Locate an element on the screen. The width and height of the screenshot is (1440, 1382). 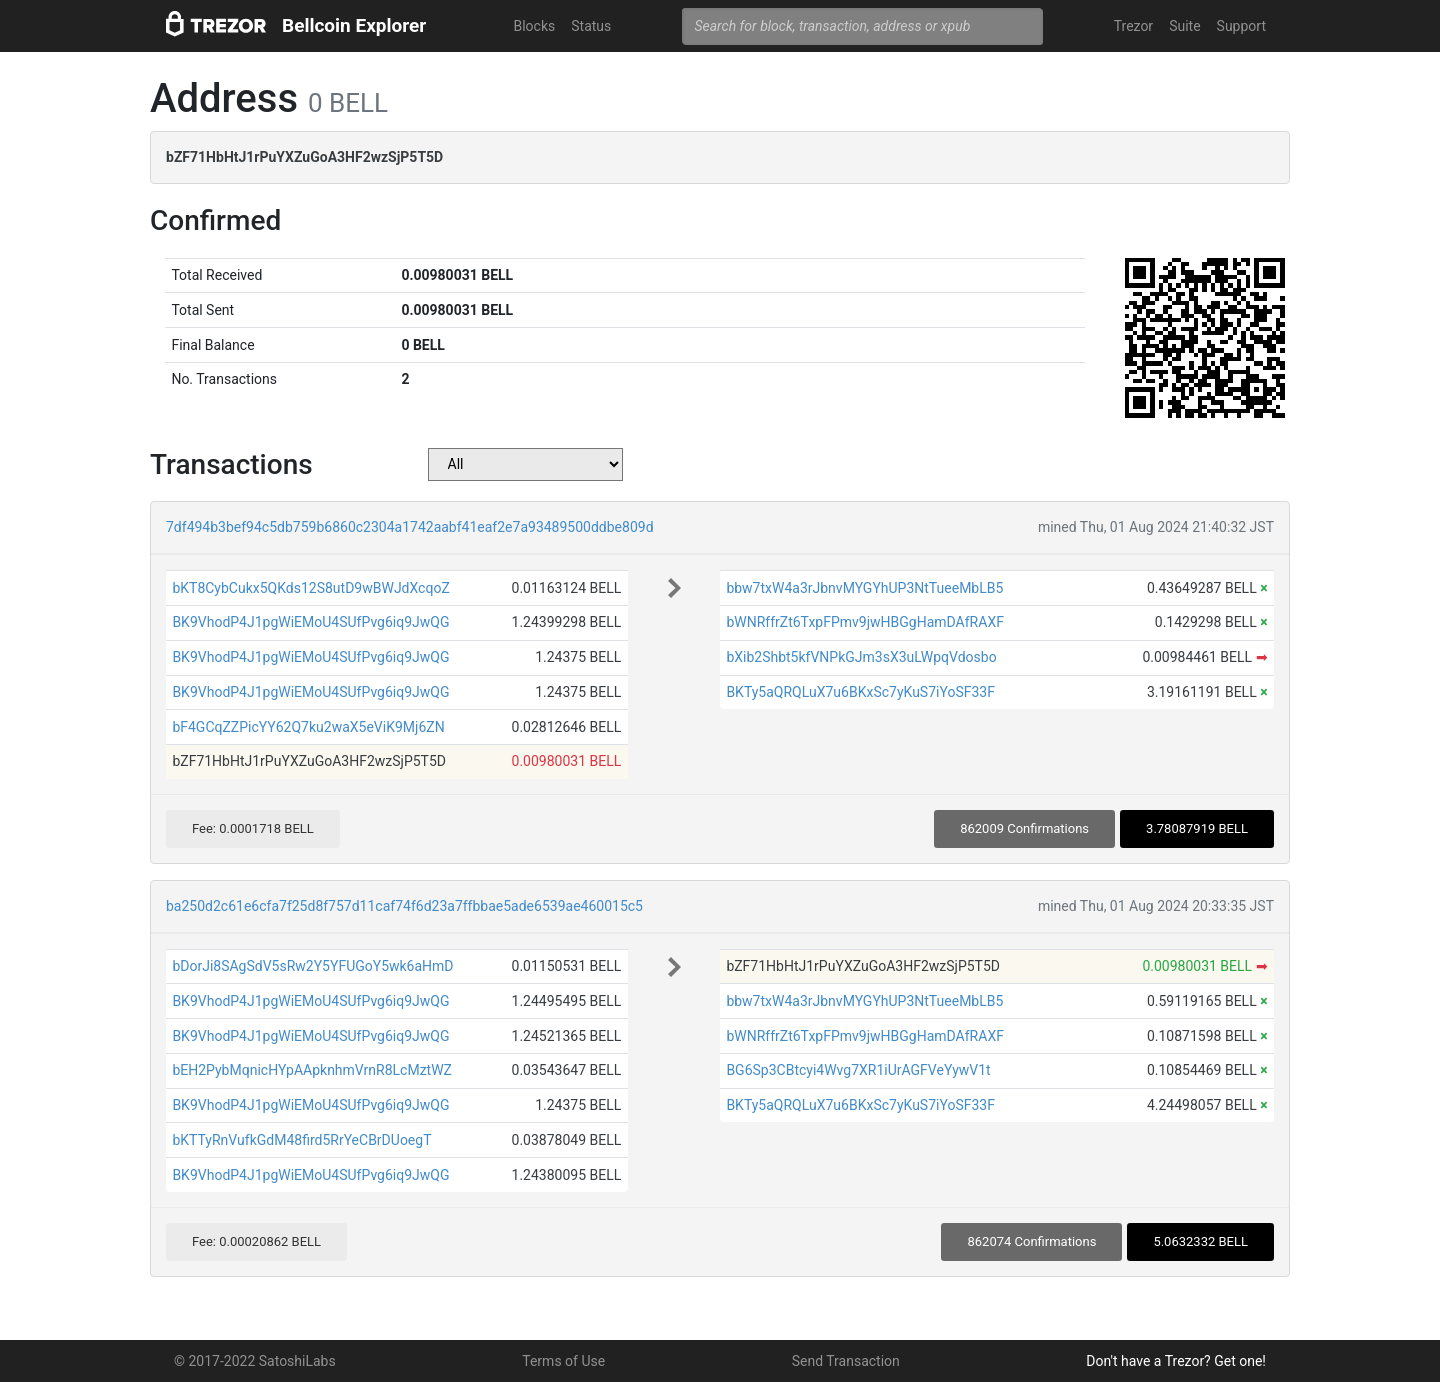
Status is located at coordinates (591, 26).